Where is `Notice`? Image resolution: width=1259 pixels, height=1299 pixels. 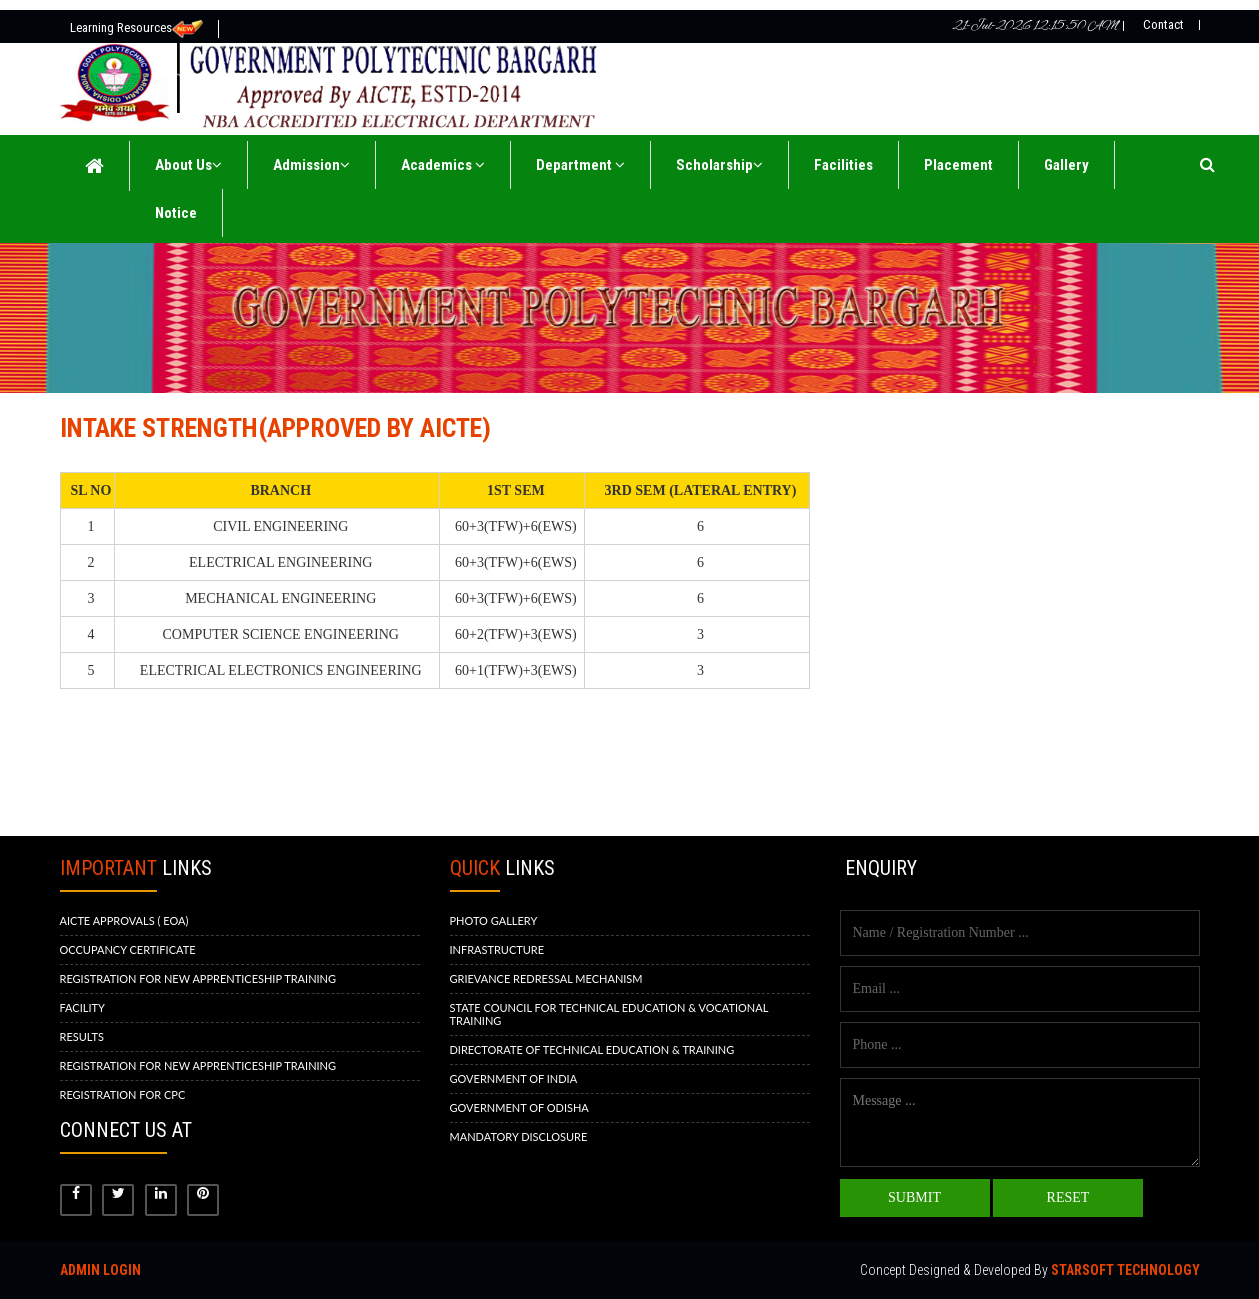 Notice is located at coordinates (176, 213).